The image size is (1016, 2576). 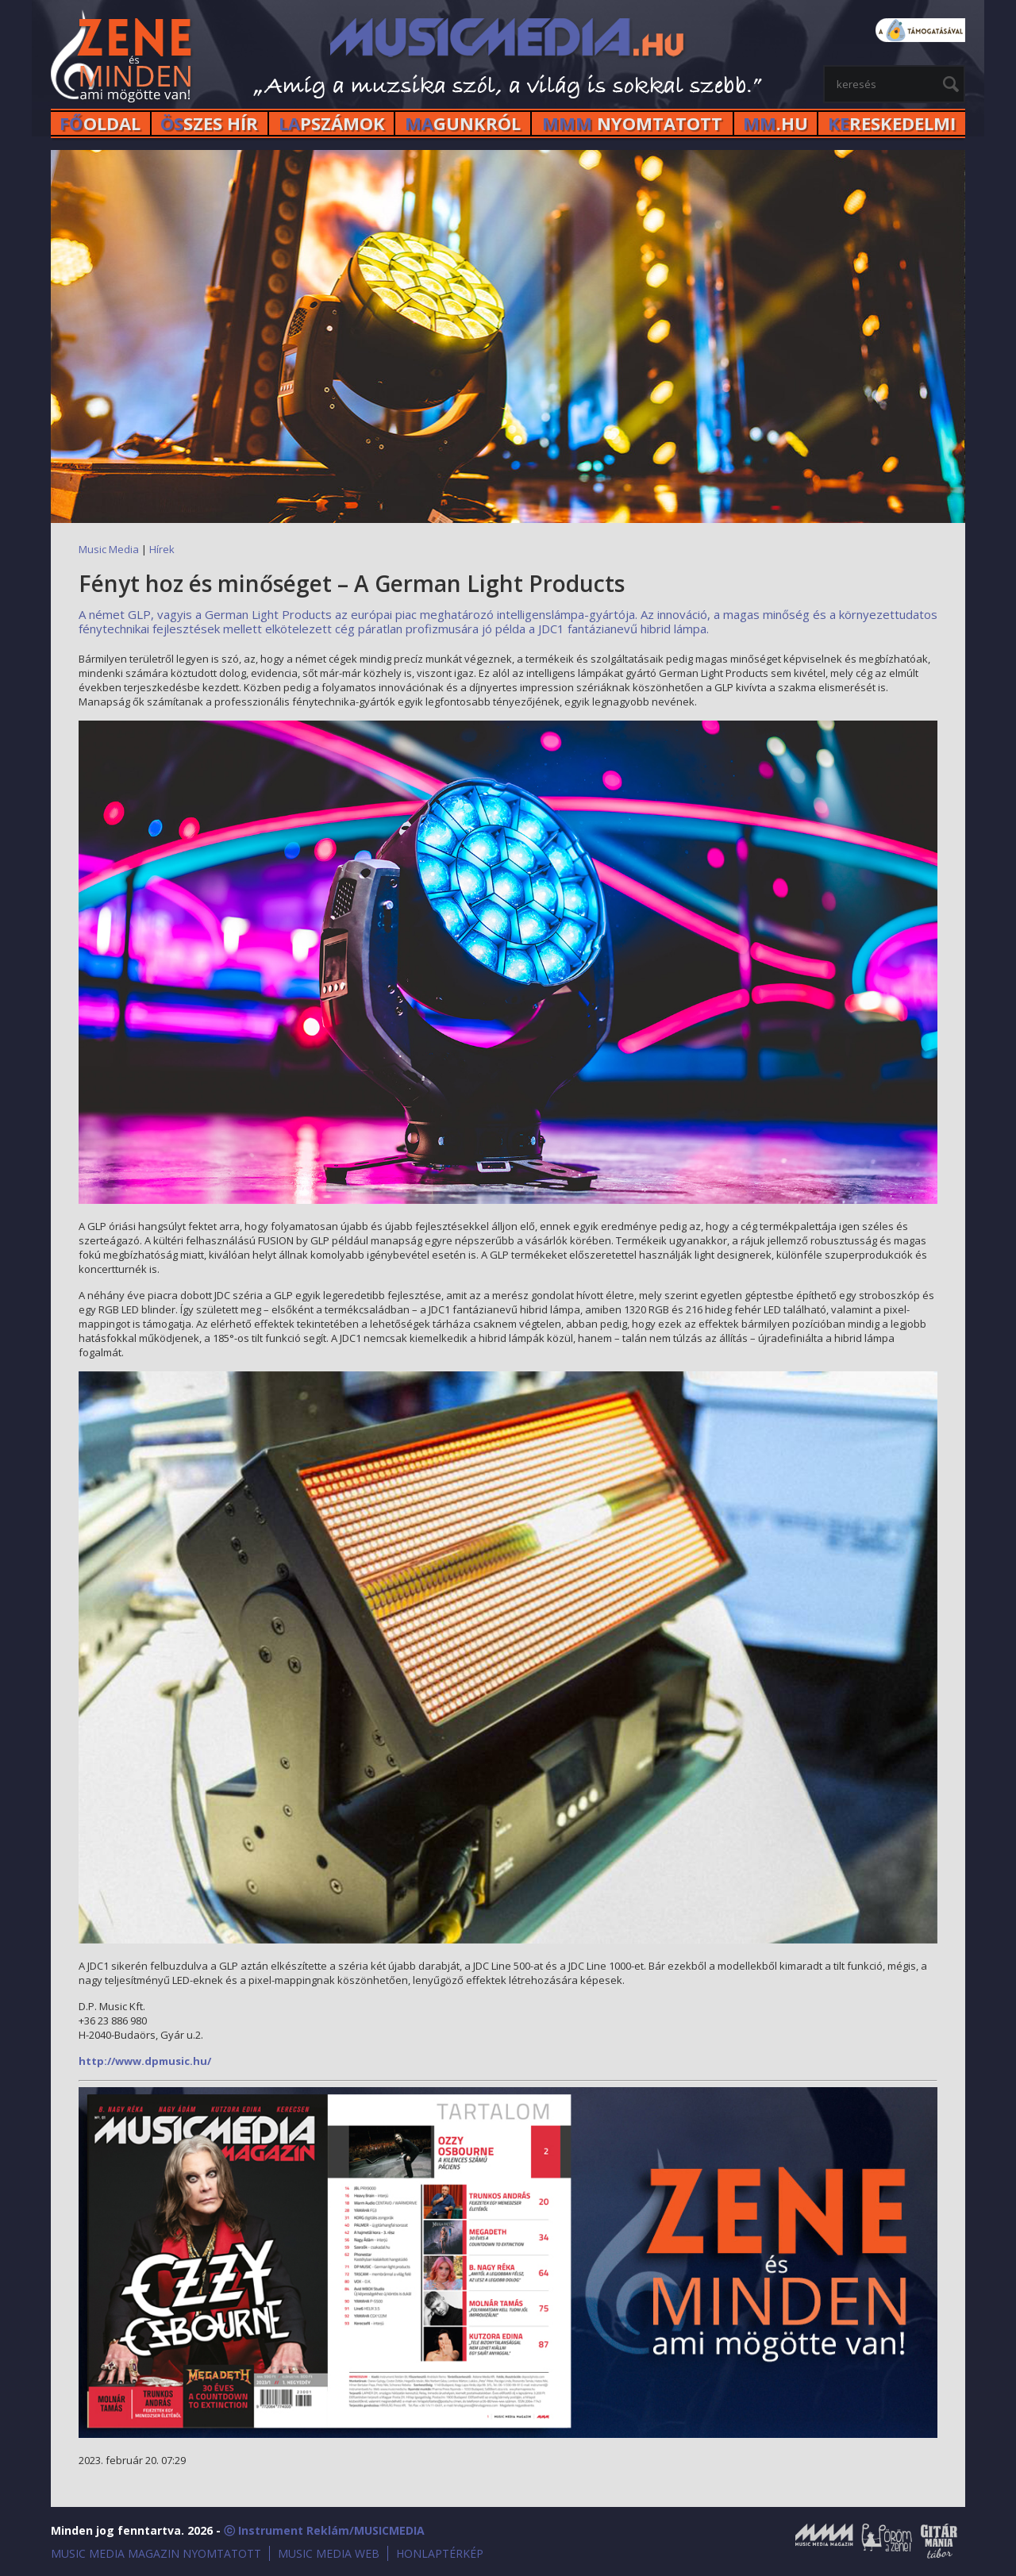 What do you see at coordinates (939, 2541) in the screenshot?
I see `Gitármánia és Zenei Továbbképző Tábor` at bounding box center [939, 2541].